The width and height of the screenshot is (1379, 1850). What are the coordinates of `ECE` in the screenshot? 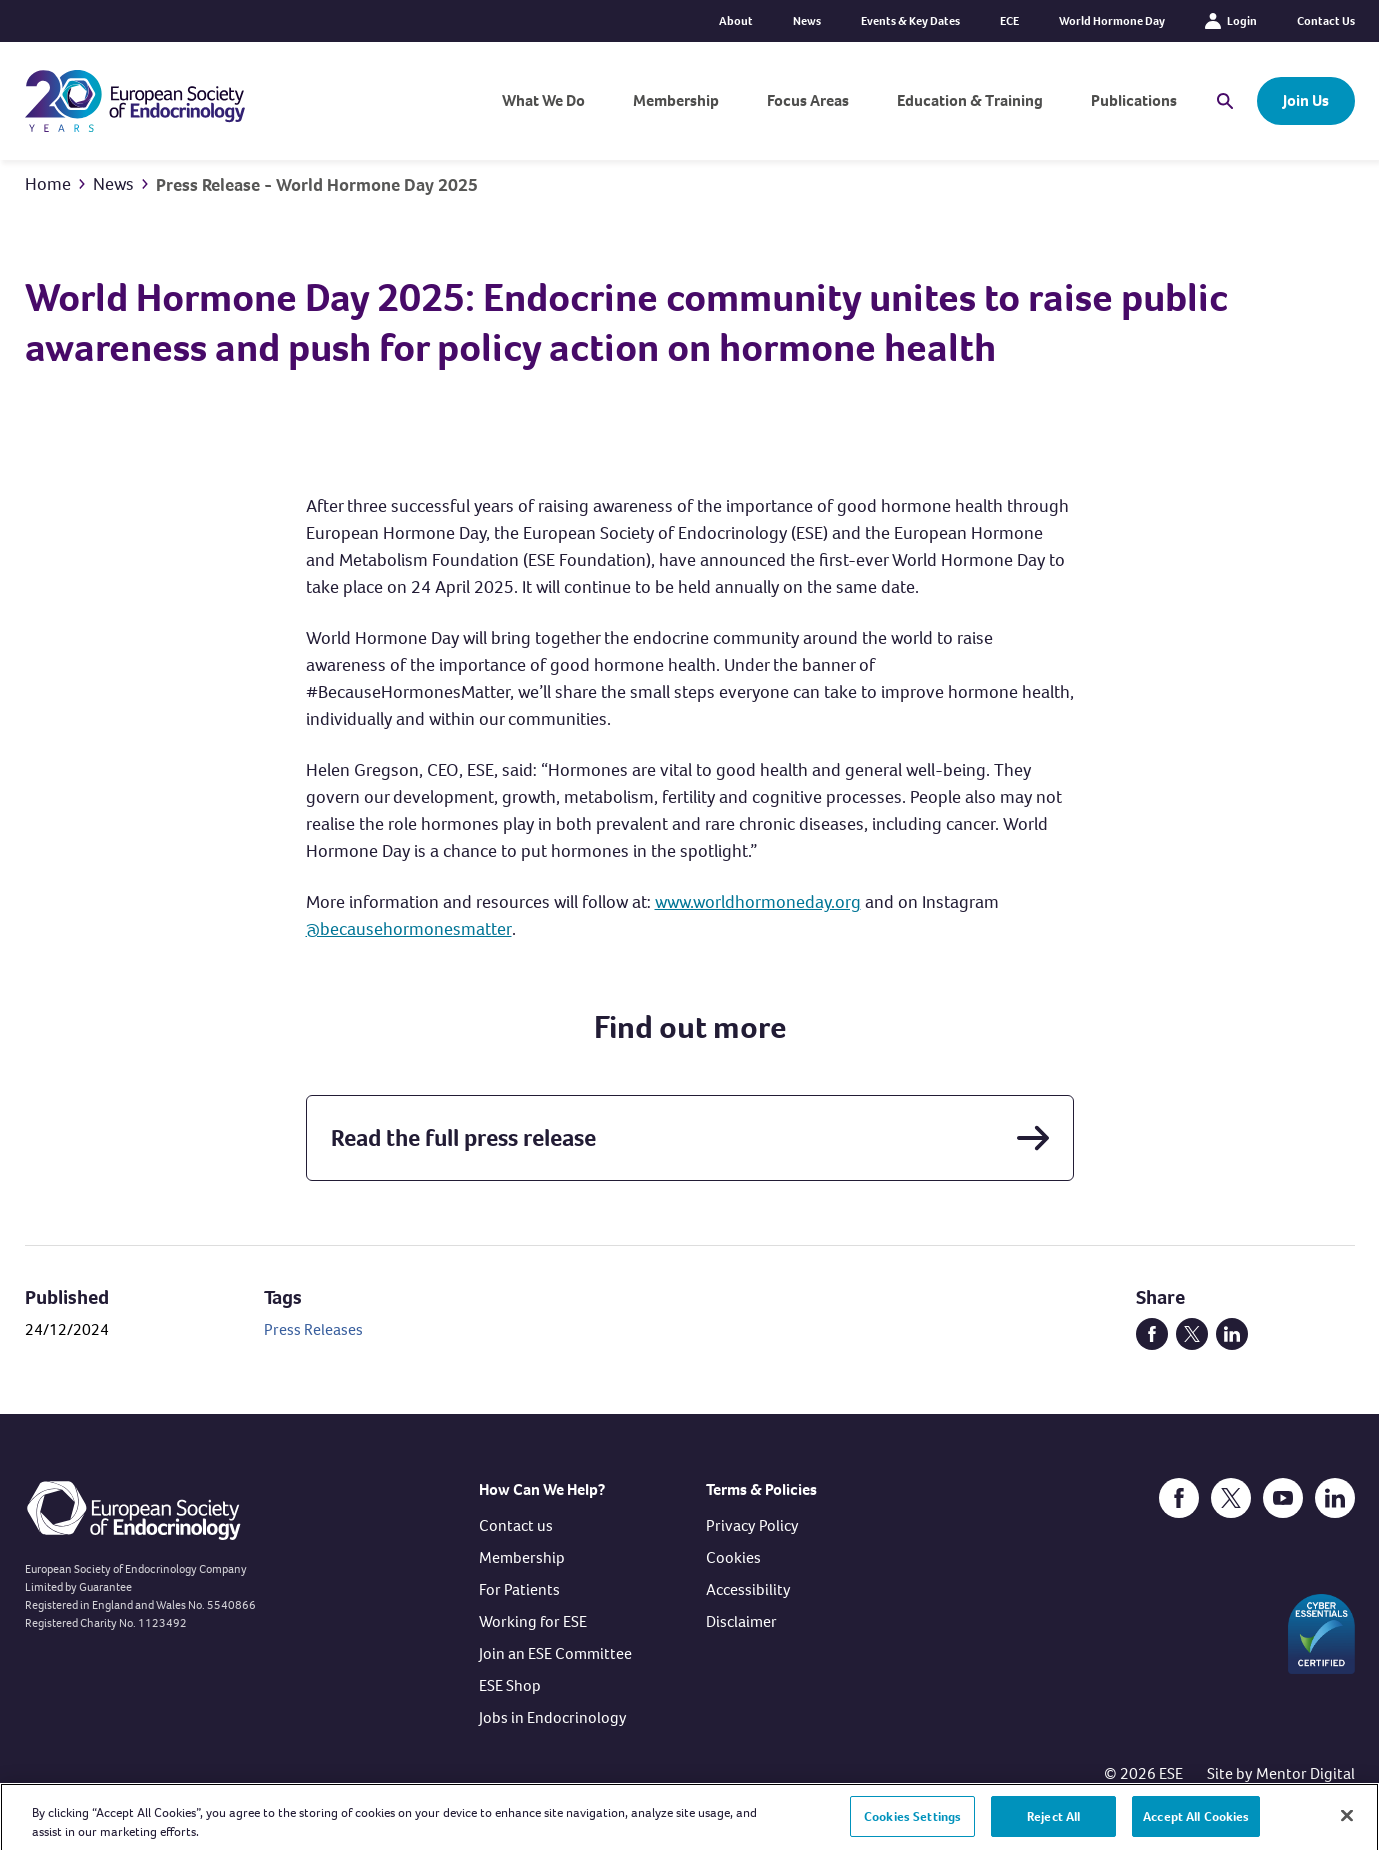 It's located at (1009, 21).